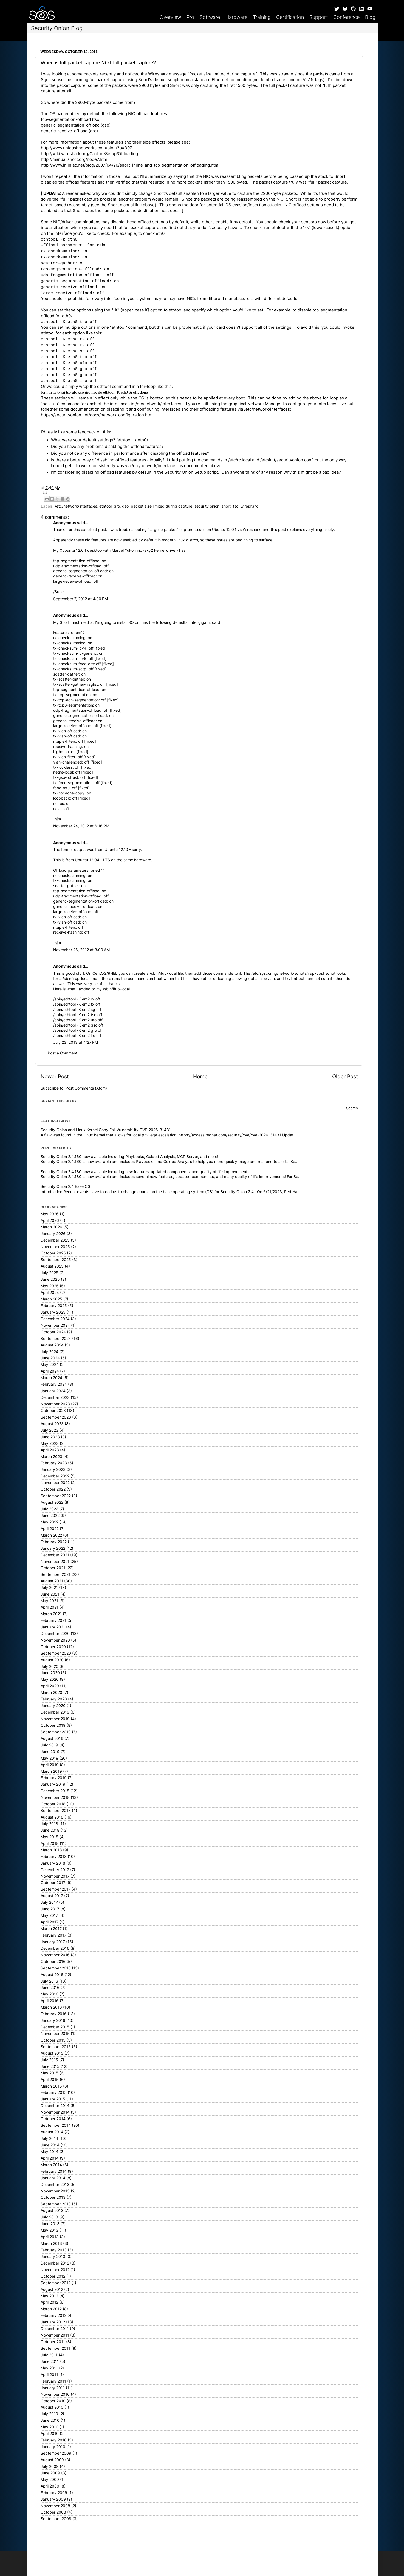 This screenshot has width=404, height=2576. Describe the element at coordinates (74, 159) in the screenshot. I see `http://manual.snort.org/node7.html` at that location.